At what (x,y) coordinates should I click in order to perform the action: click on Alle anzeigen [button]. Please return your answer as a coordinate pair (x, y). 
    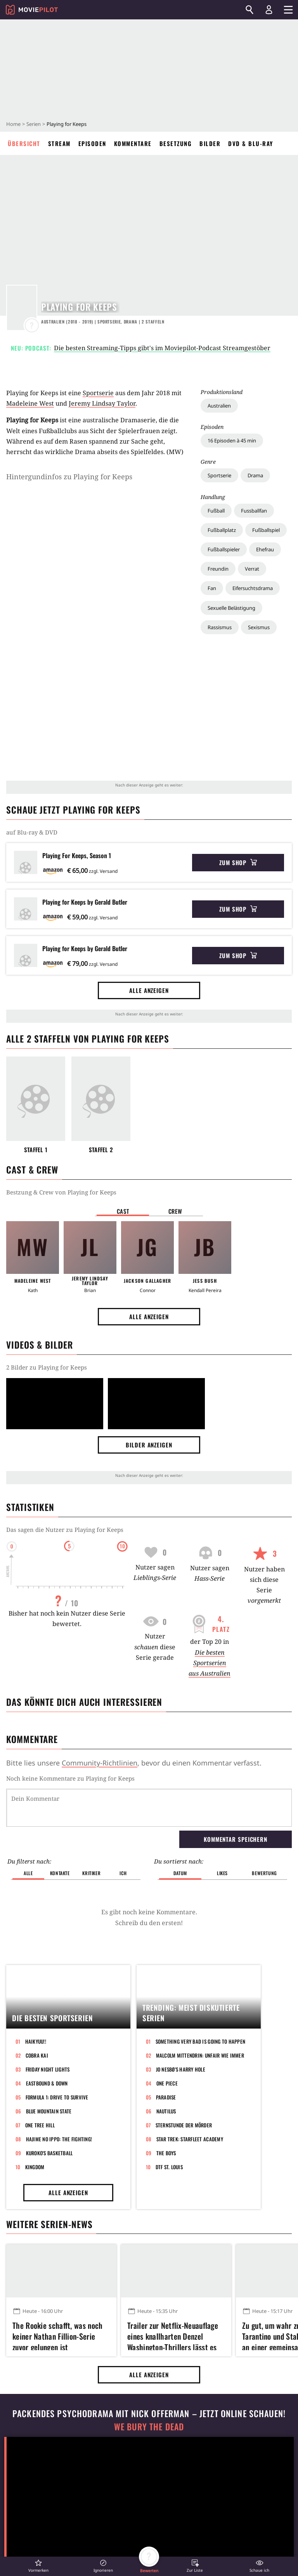
    Looking at the image, I should click on (149, 990).